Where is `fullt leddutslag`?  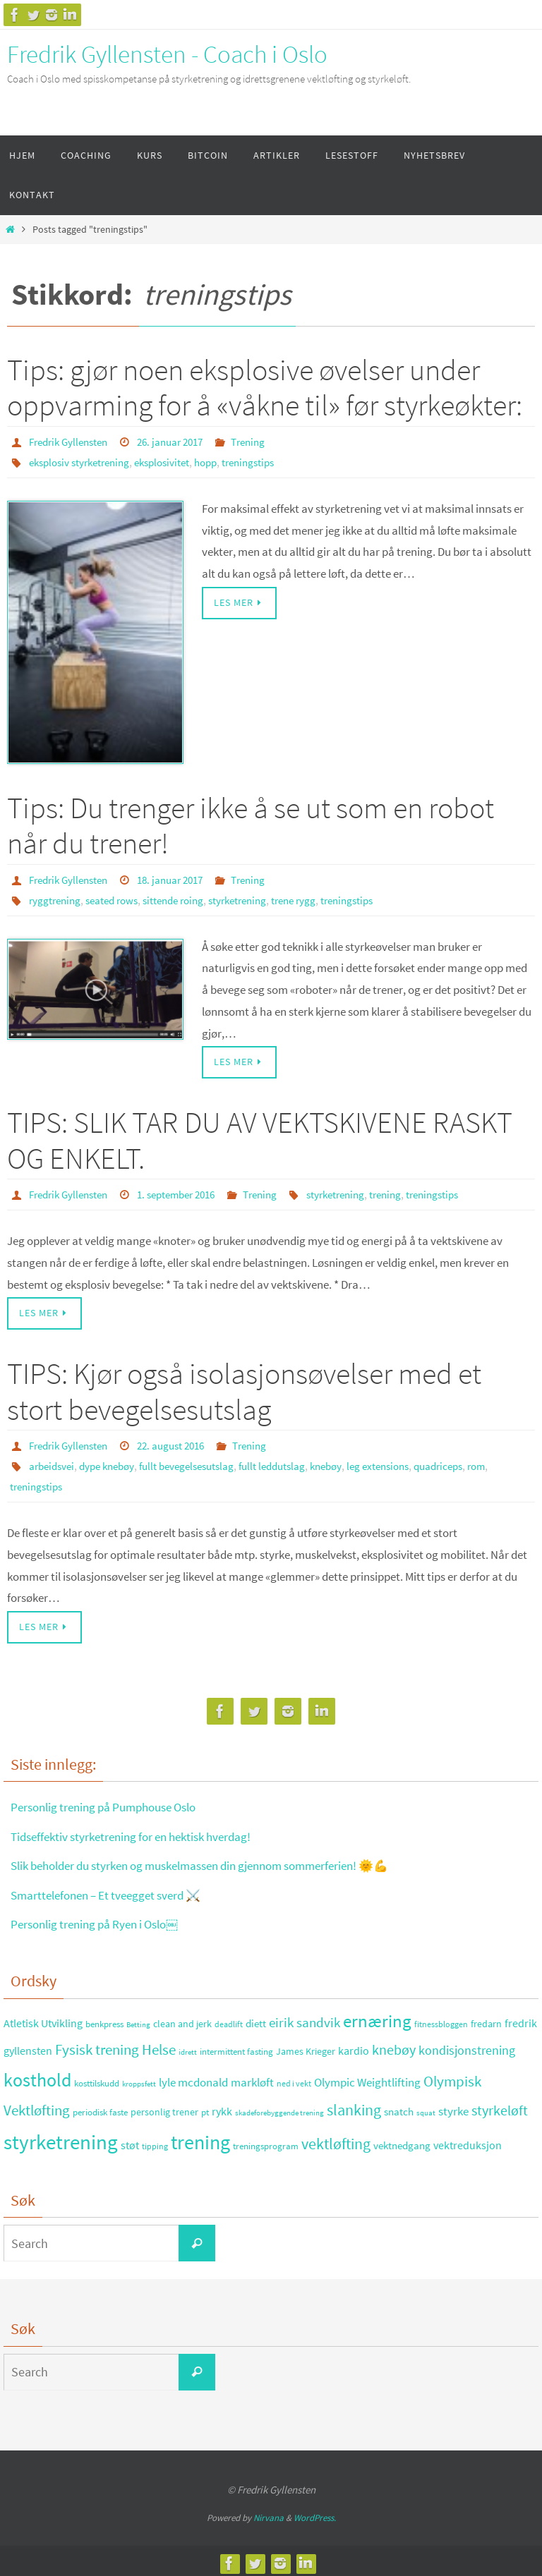
fullt leddutslag is located at coordinates (291, 1462).